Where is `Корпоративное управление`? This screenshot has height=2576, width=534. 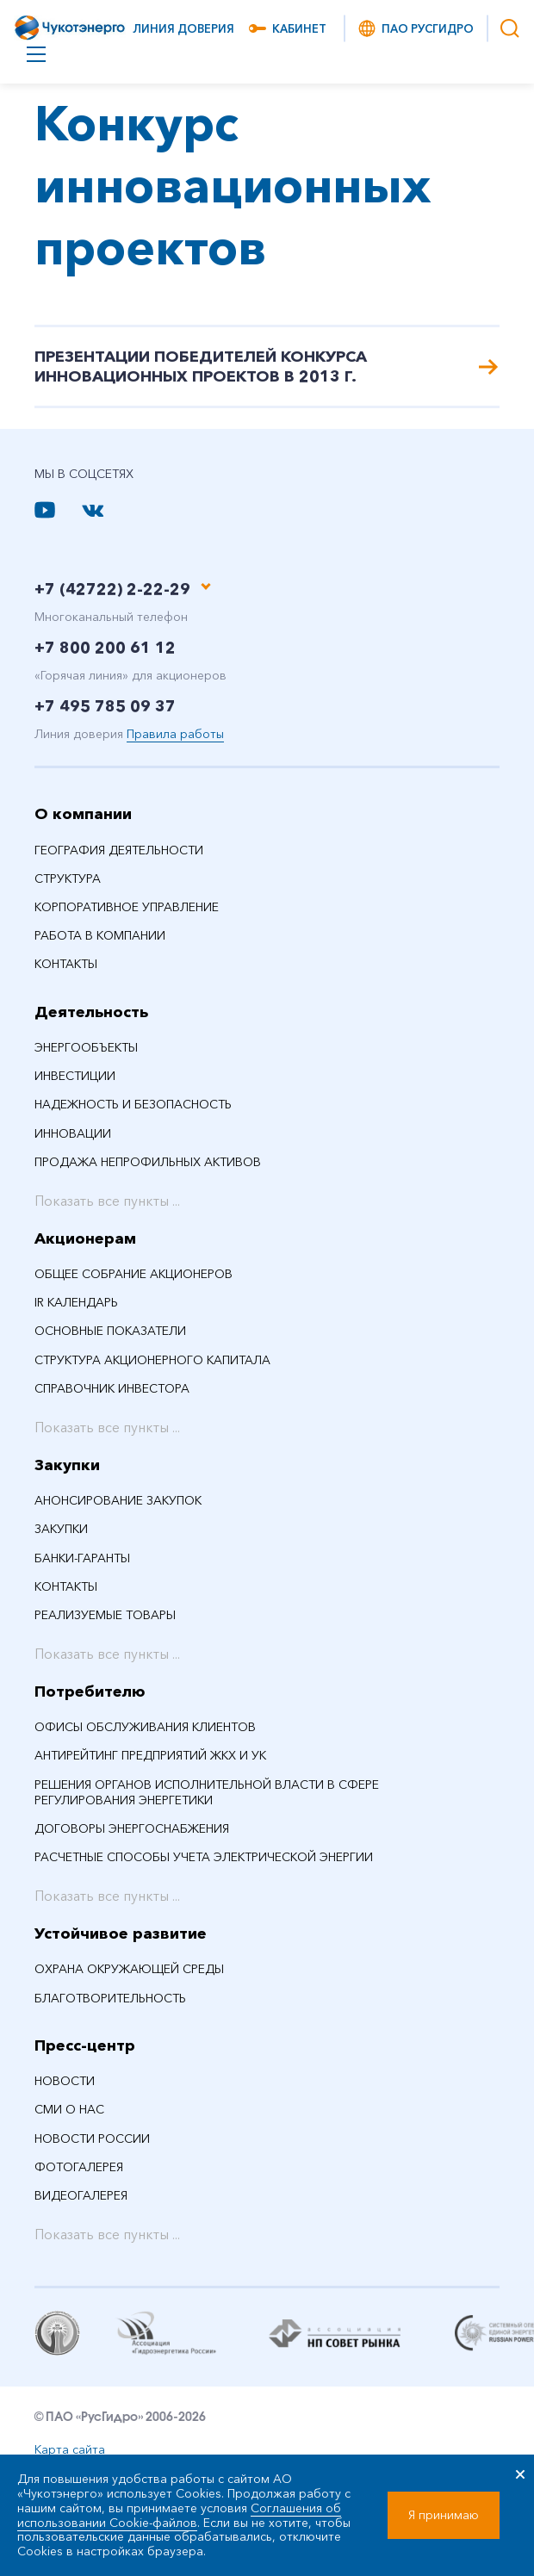 Корпоративное управление is located at coordinates (126, 909).